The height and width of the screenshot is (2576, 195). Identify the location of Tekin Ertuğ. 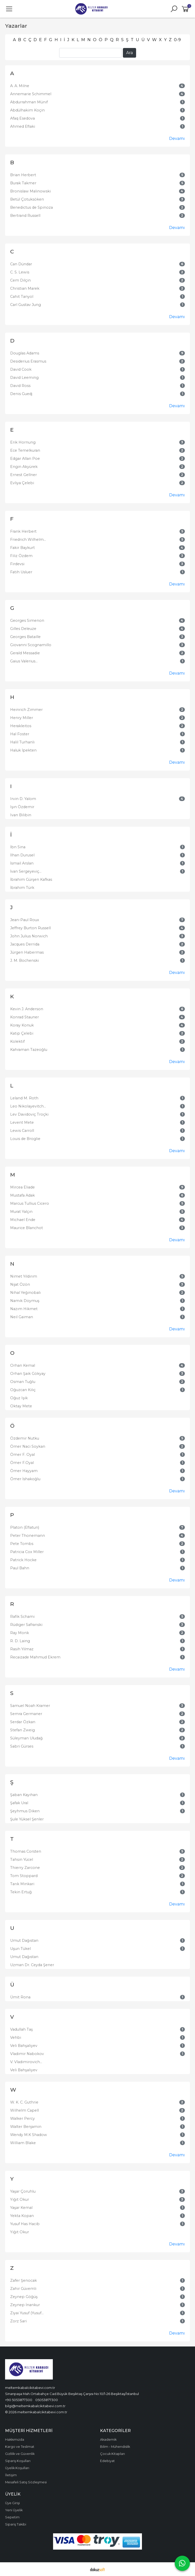
(21, 1892).